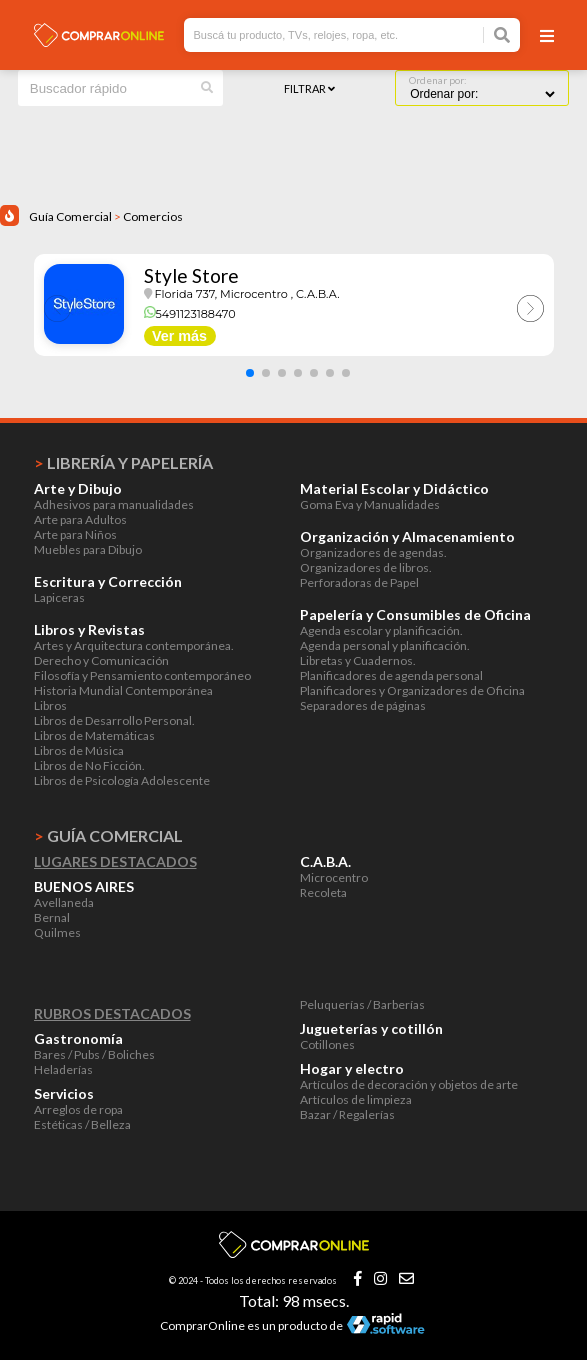  I want to click on Bazar / Regalerías, so click(347, 1114).